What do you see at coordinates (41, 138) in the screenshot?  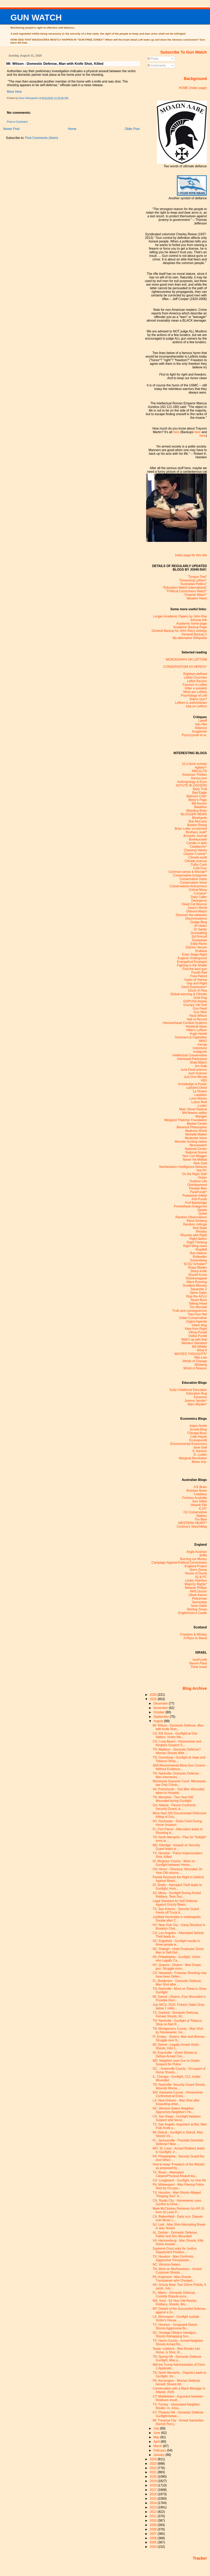 I see `Post Comments (Atom)` at bounding box center [41, 138].